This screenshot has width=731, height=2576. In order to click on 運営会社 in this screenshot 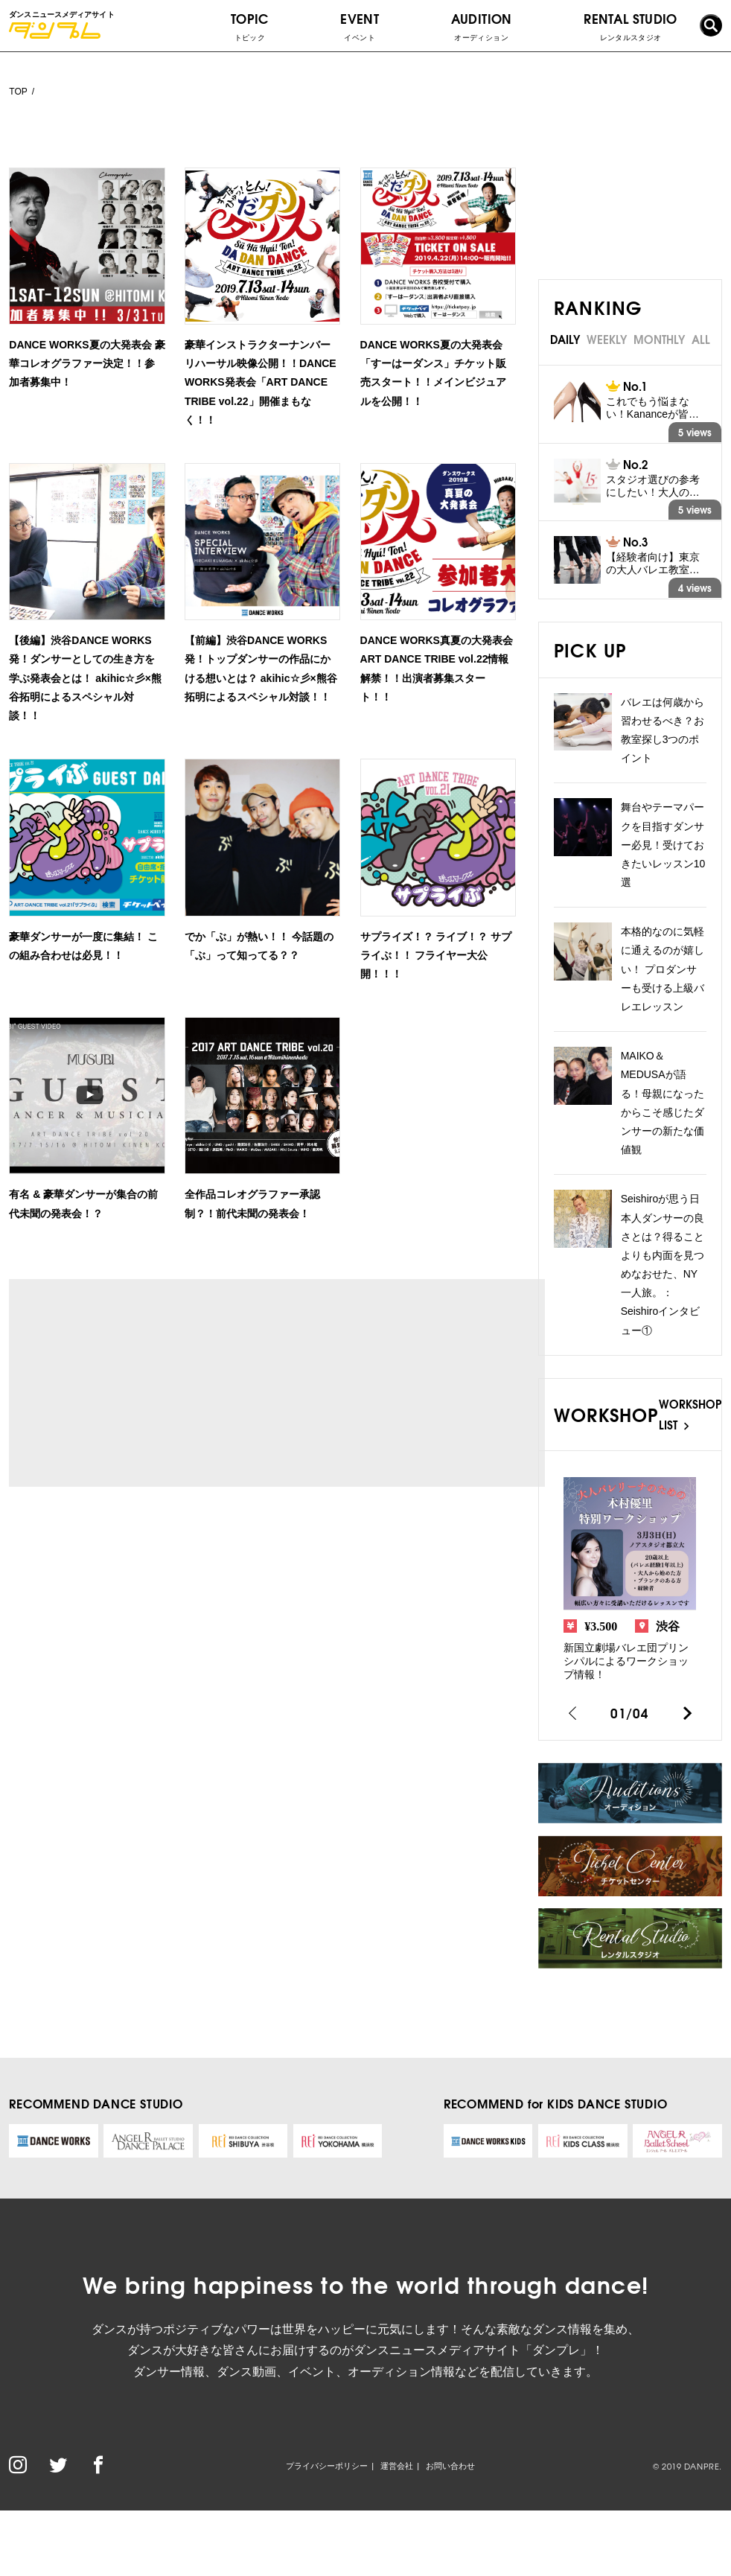, I will do `click(396, 2465)`.